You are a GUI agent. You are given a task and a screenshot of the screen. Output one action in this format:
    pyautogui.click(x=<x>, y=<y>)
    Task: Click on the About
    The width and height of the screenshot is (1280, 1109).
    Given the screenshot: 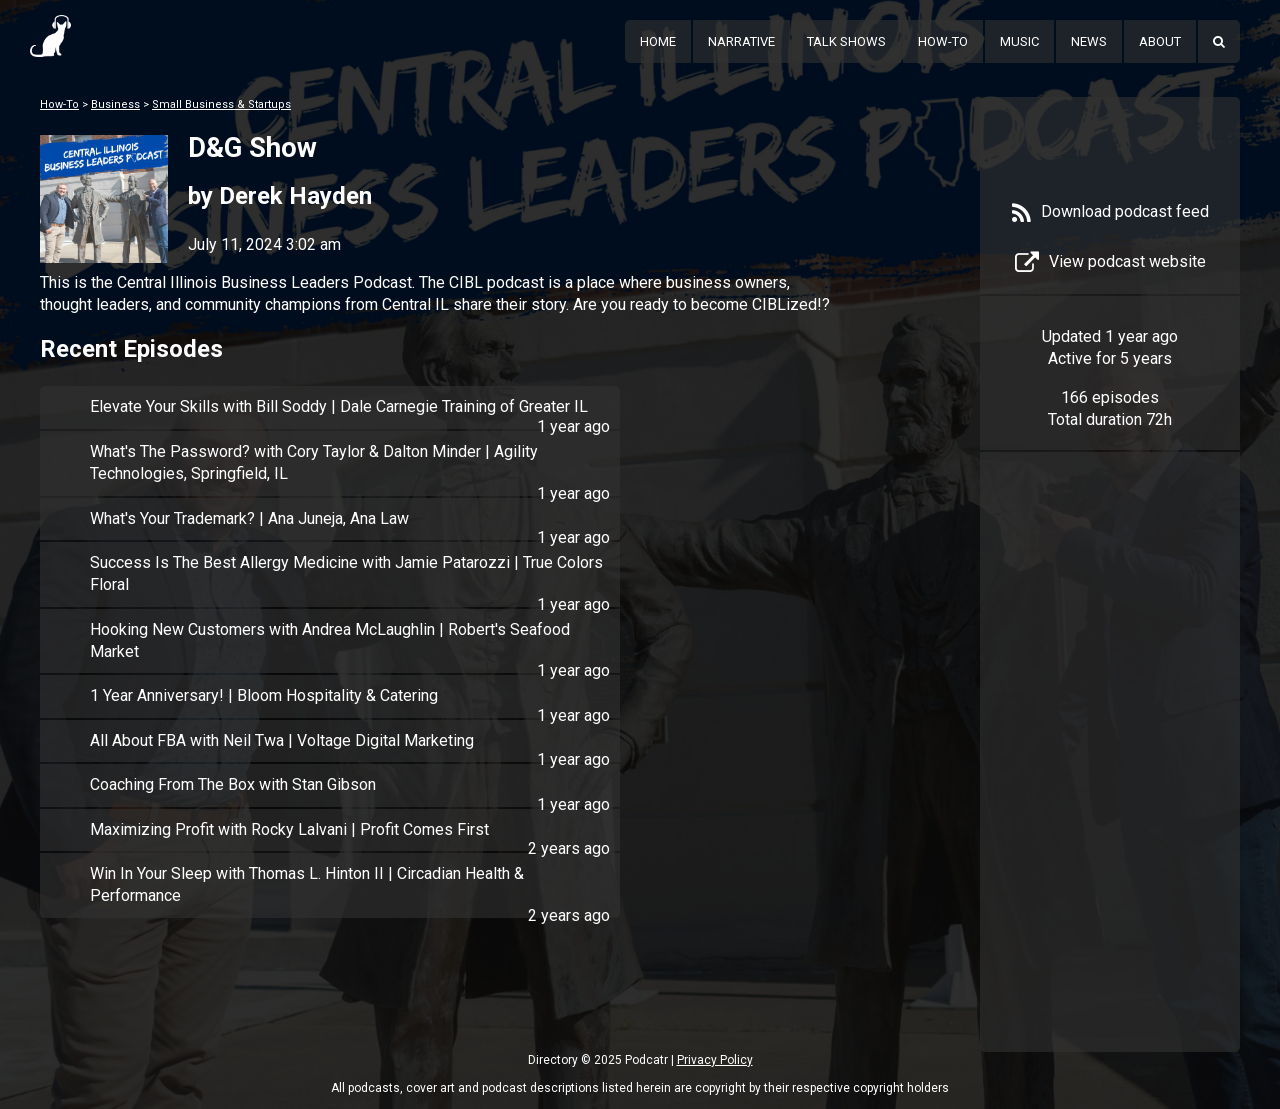 What is the action you would take?
    pyautogui.click(x=1160, y=41)
    